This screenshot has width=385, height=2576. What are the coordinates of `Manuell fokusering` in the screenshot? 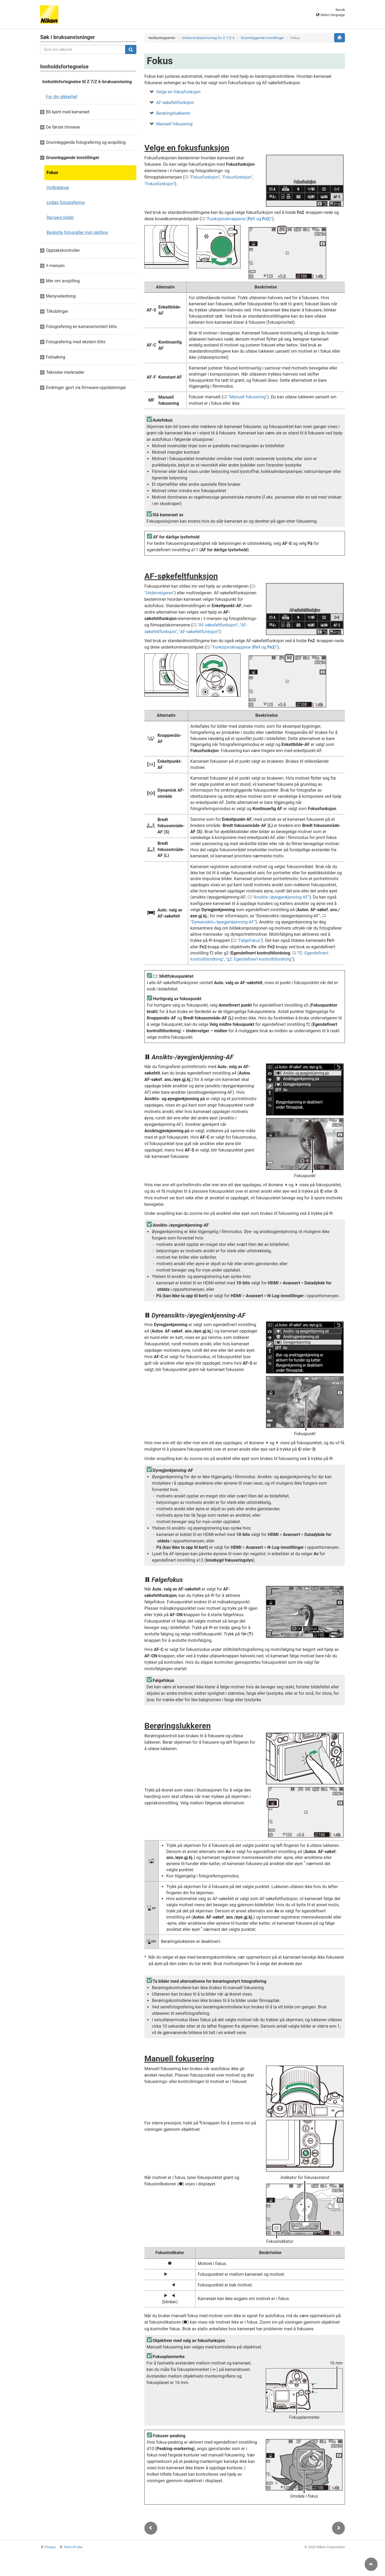 It's located at (174, 123).